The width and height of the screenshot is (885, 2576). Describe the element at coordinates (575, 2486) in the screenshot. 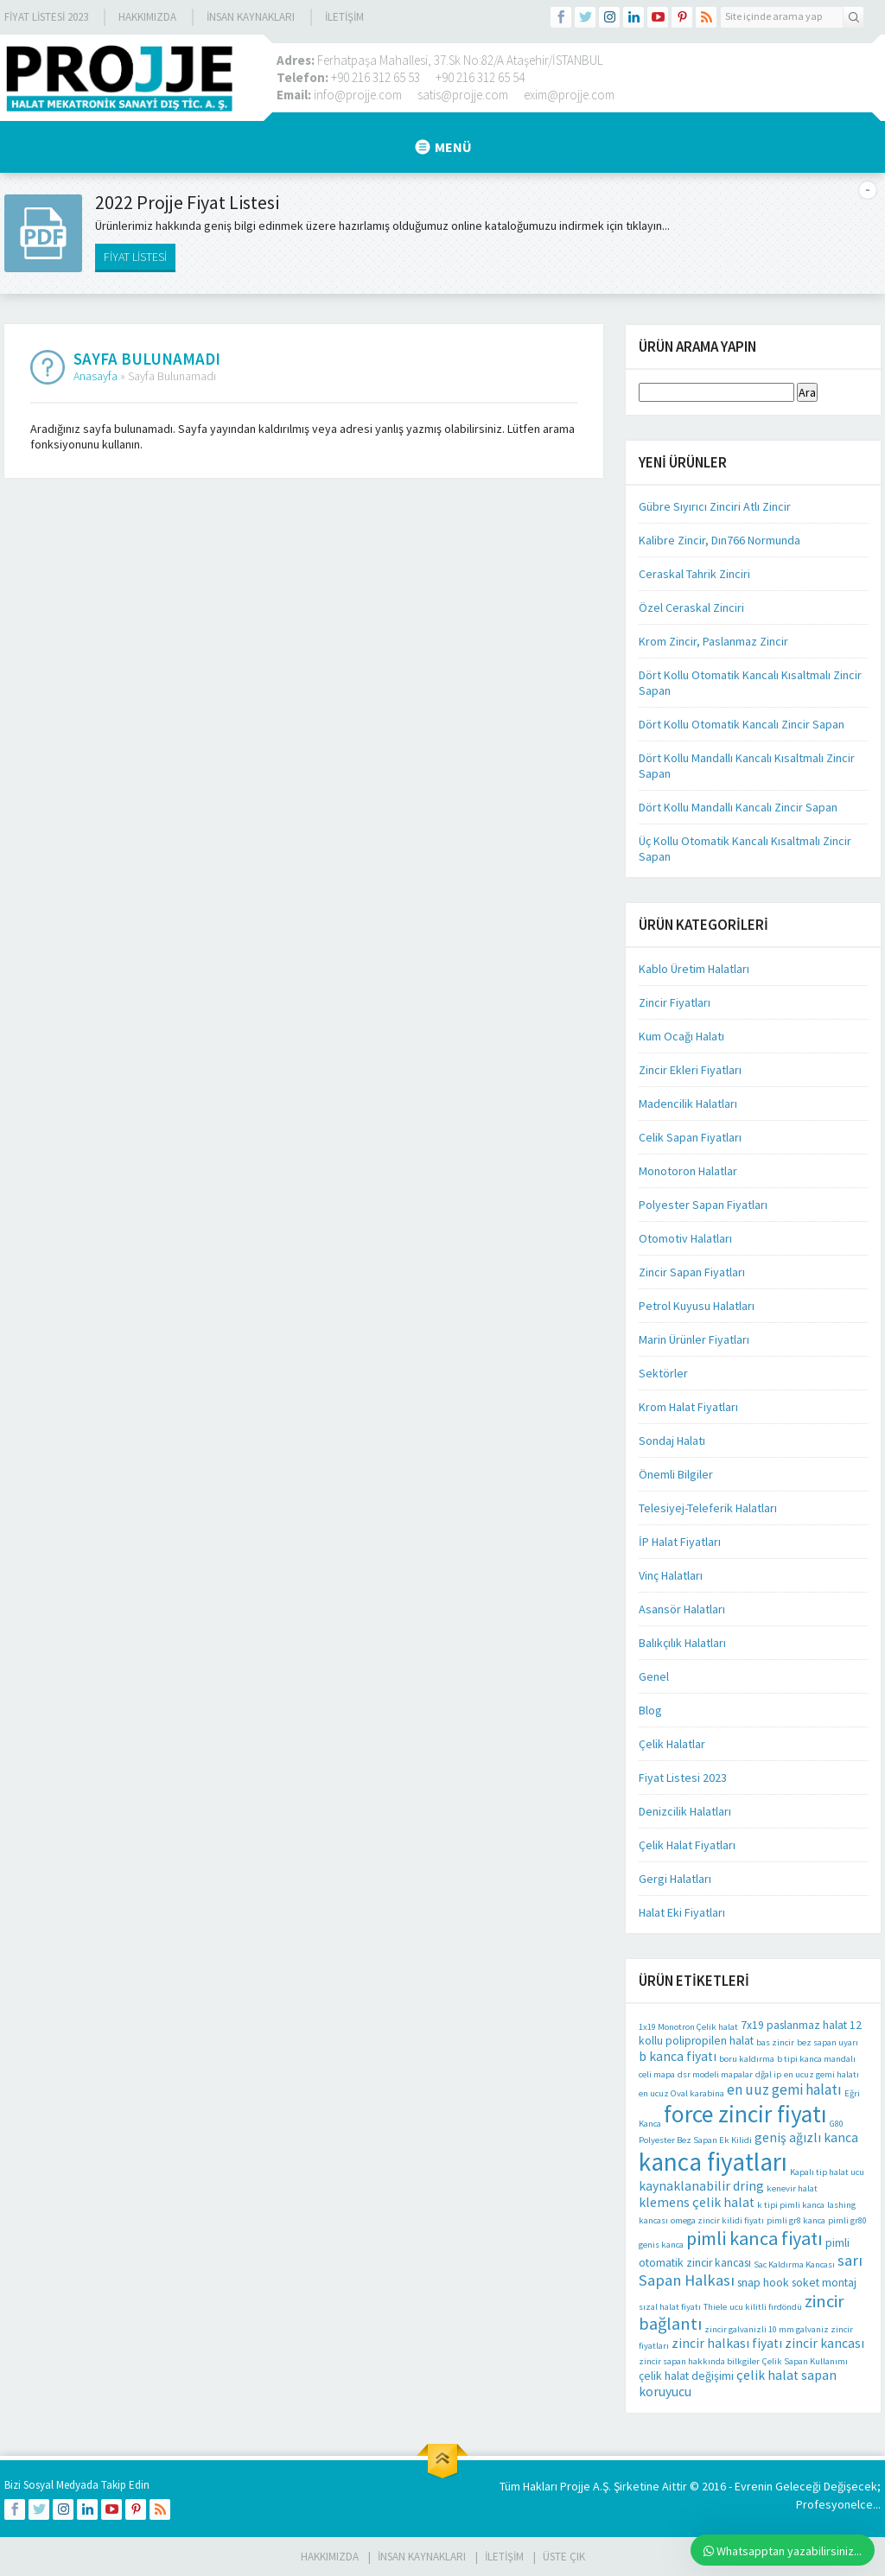

I see `Projje` at that location.